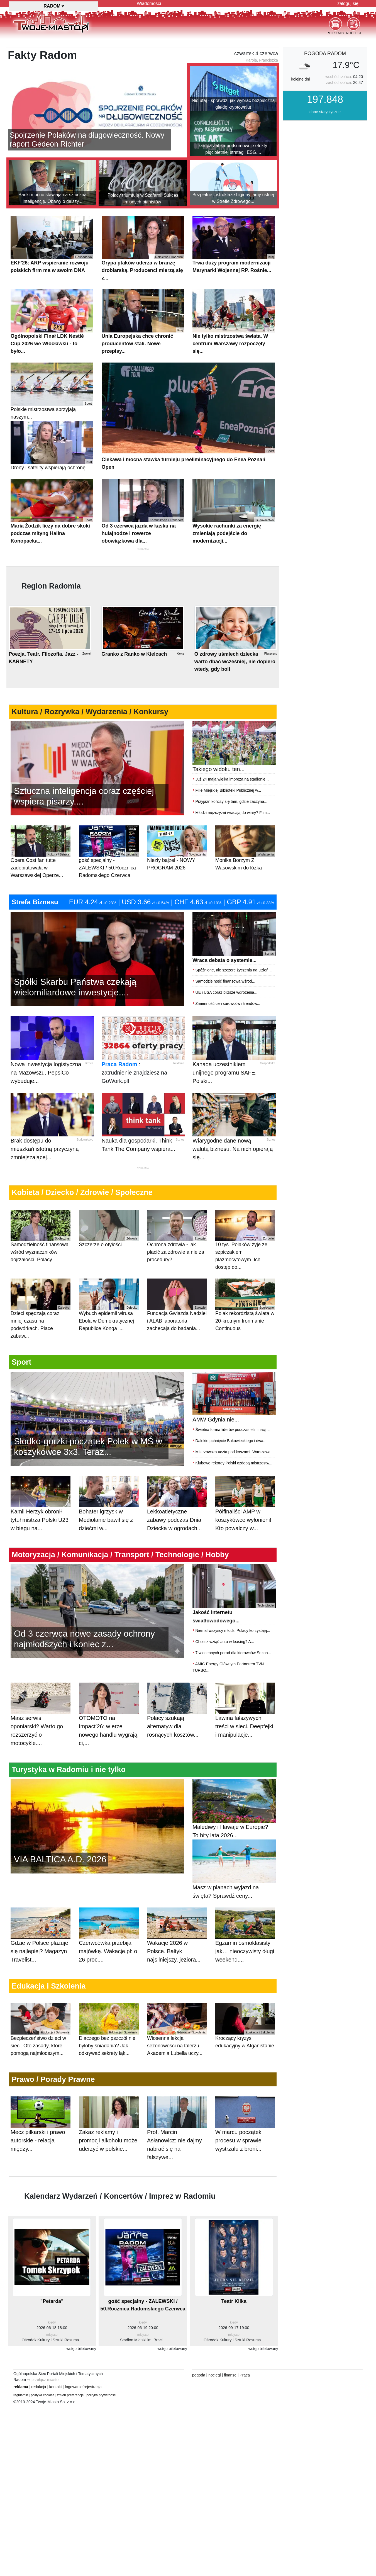 This screenshot has width=376, height=2576. I want to click on Monika Borzym Z Wasowskim do łóżka, so click(245, 875).